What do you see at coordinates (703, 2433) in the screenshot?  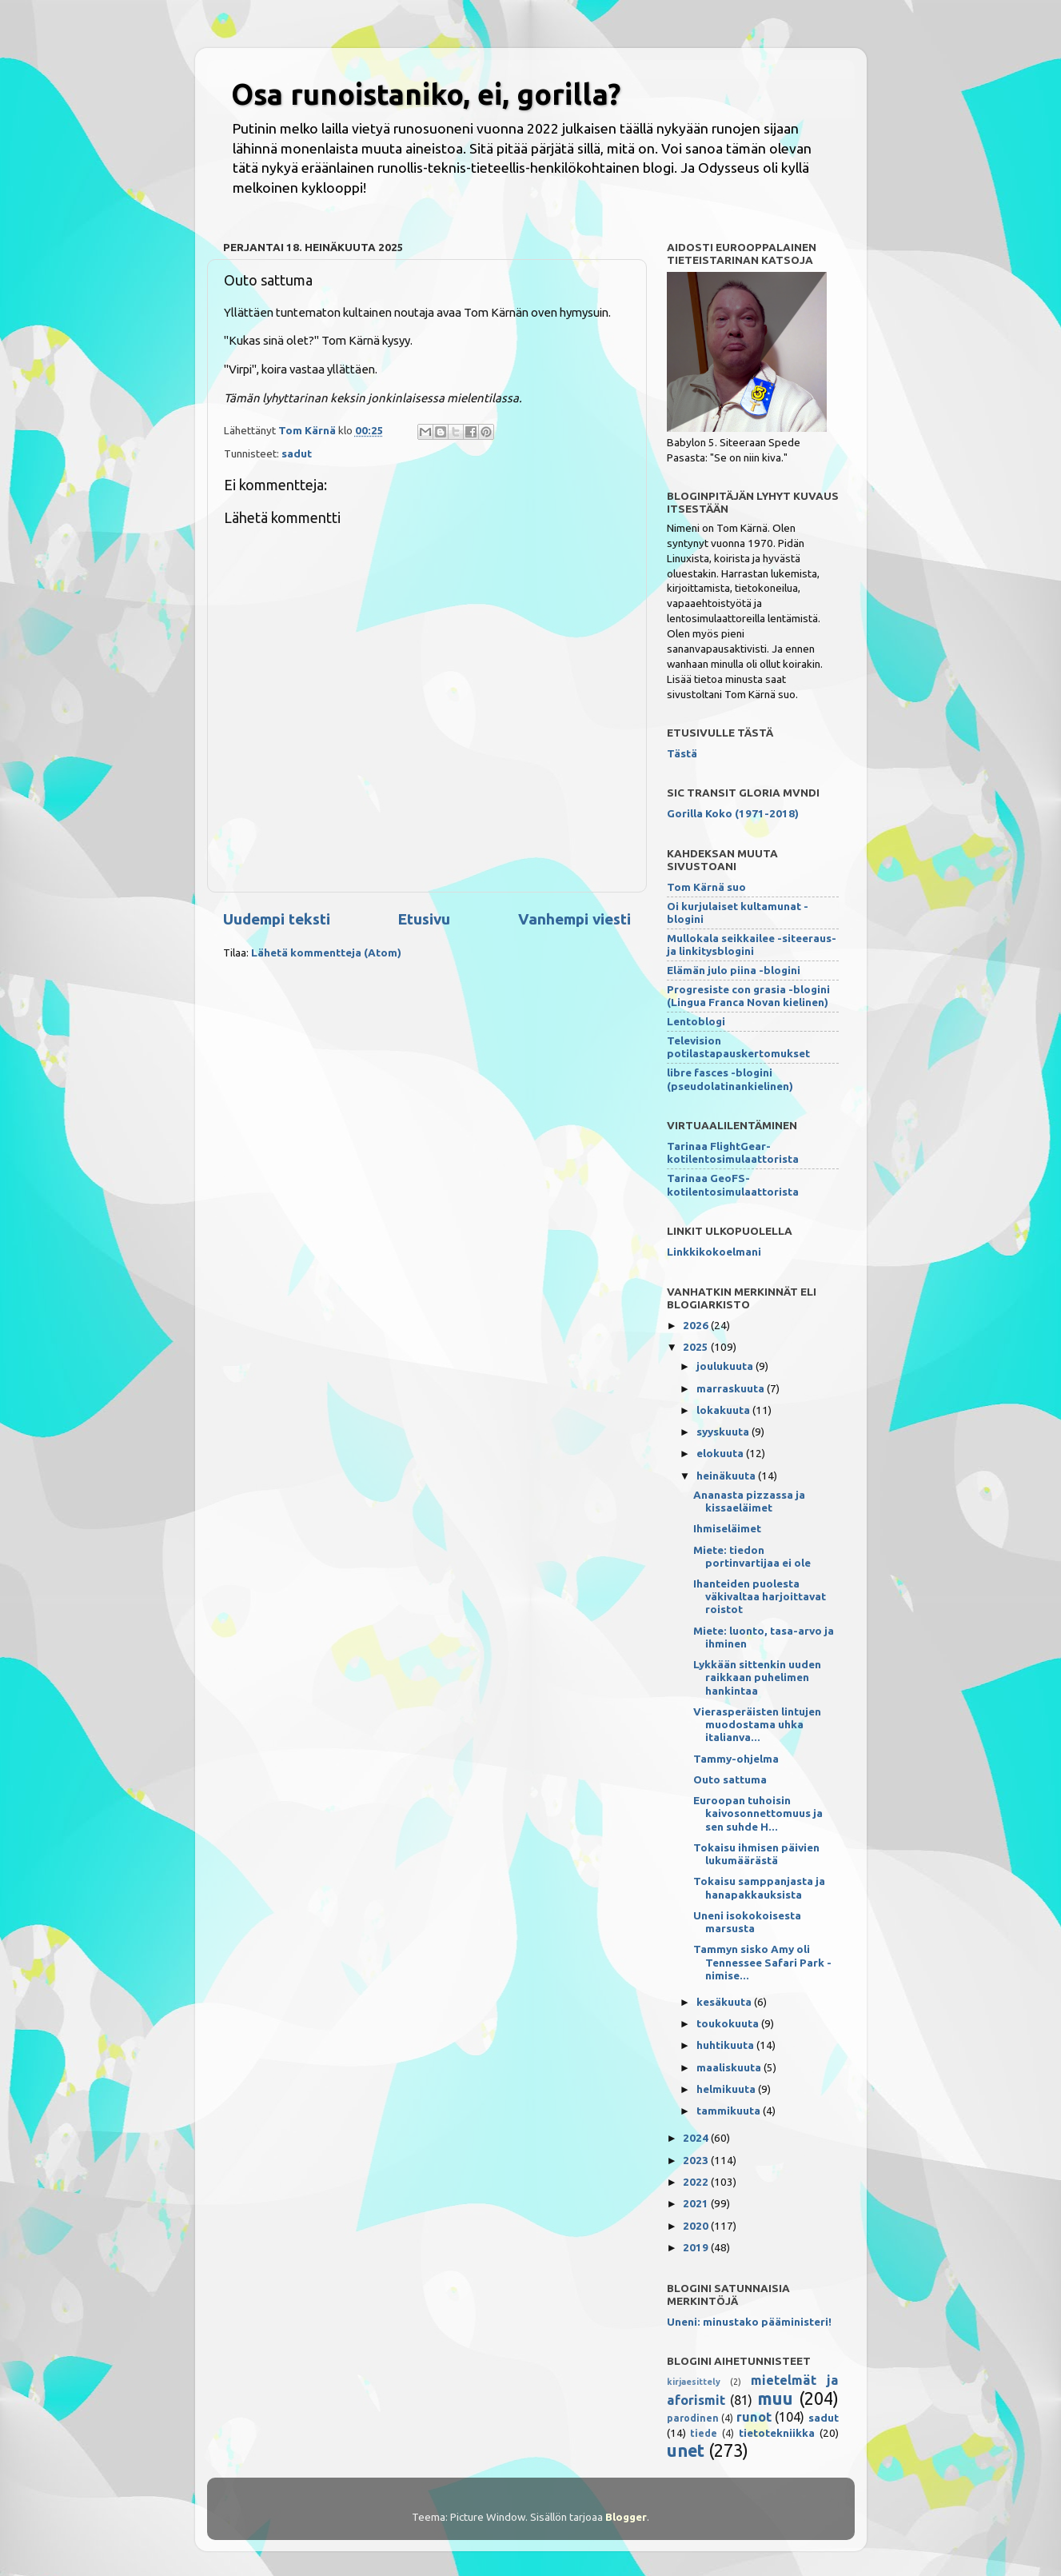 I see `tiede` at bounding box center [703, 2433].